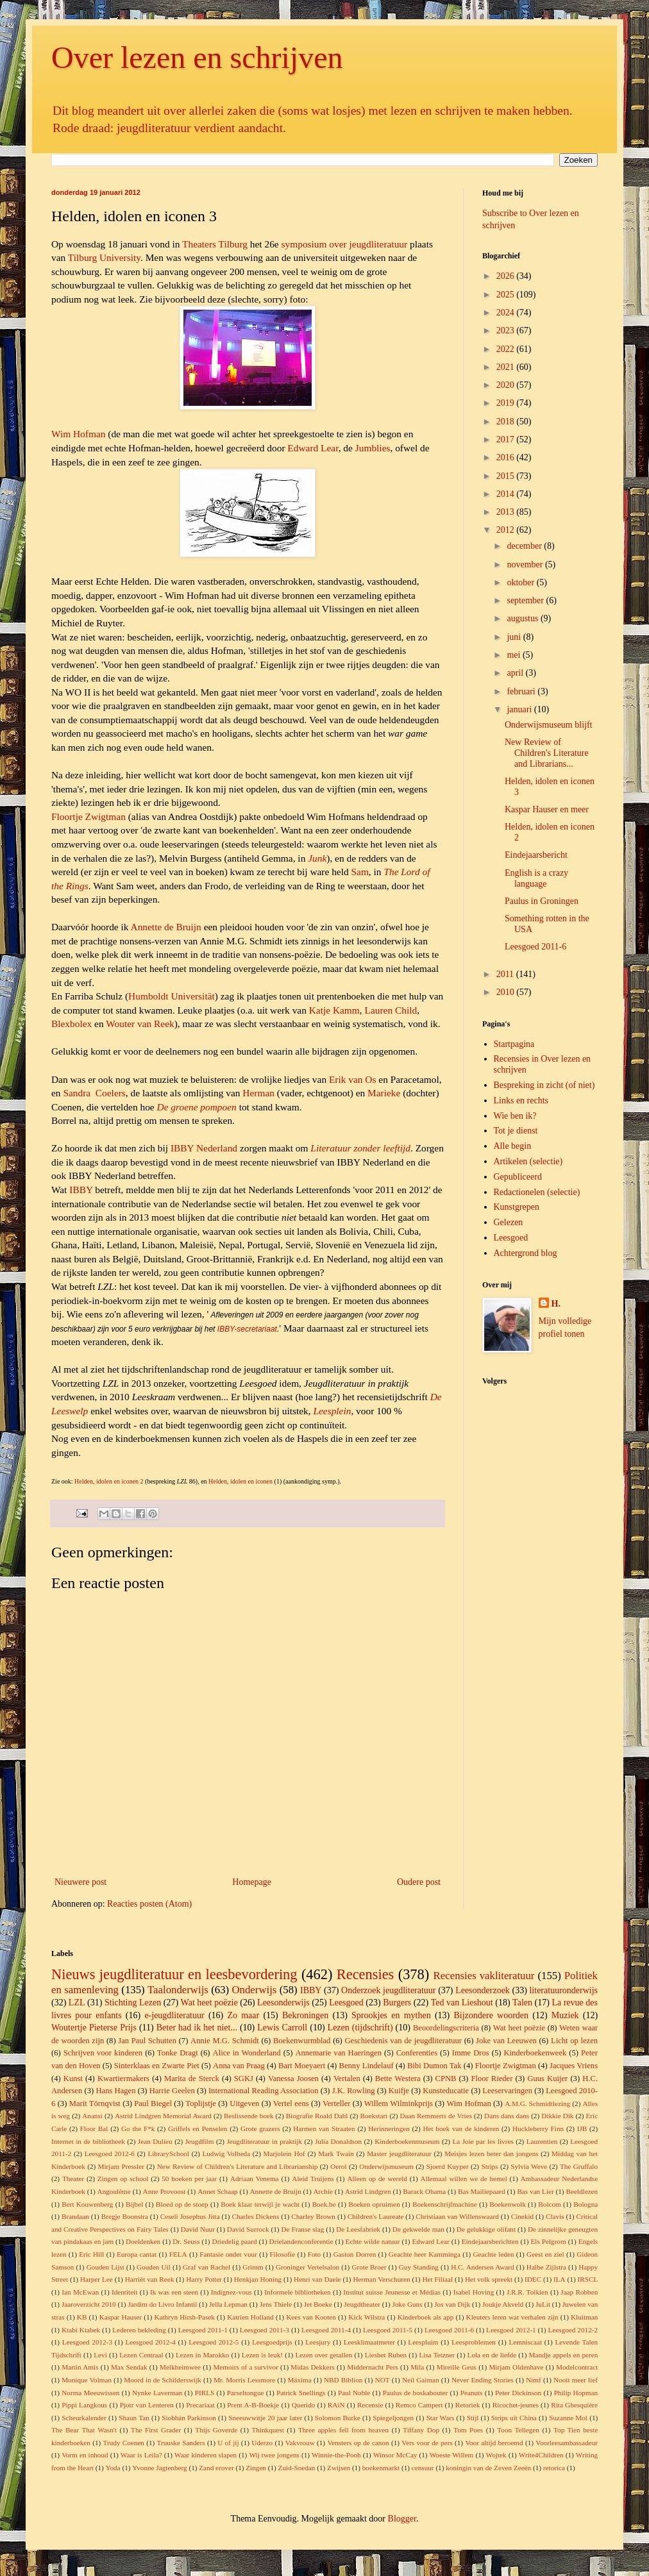 This screenshot has height=2576, width=649. Describe the element at coordinates (507, 2204) in the screenshot. I see `Boekenwolk` at that location.